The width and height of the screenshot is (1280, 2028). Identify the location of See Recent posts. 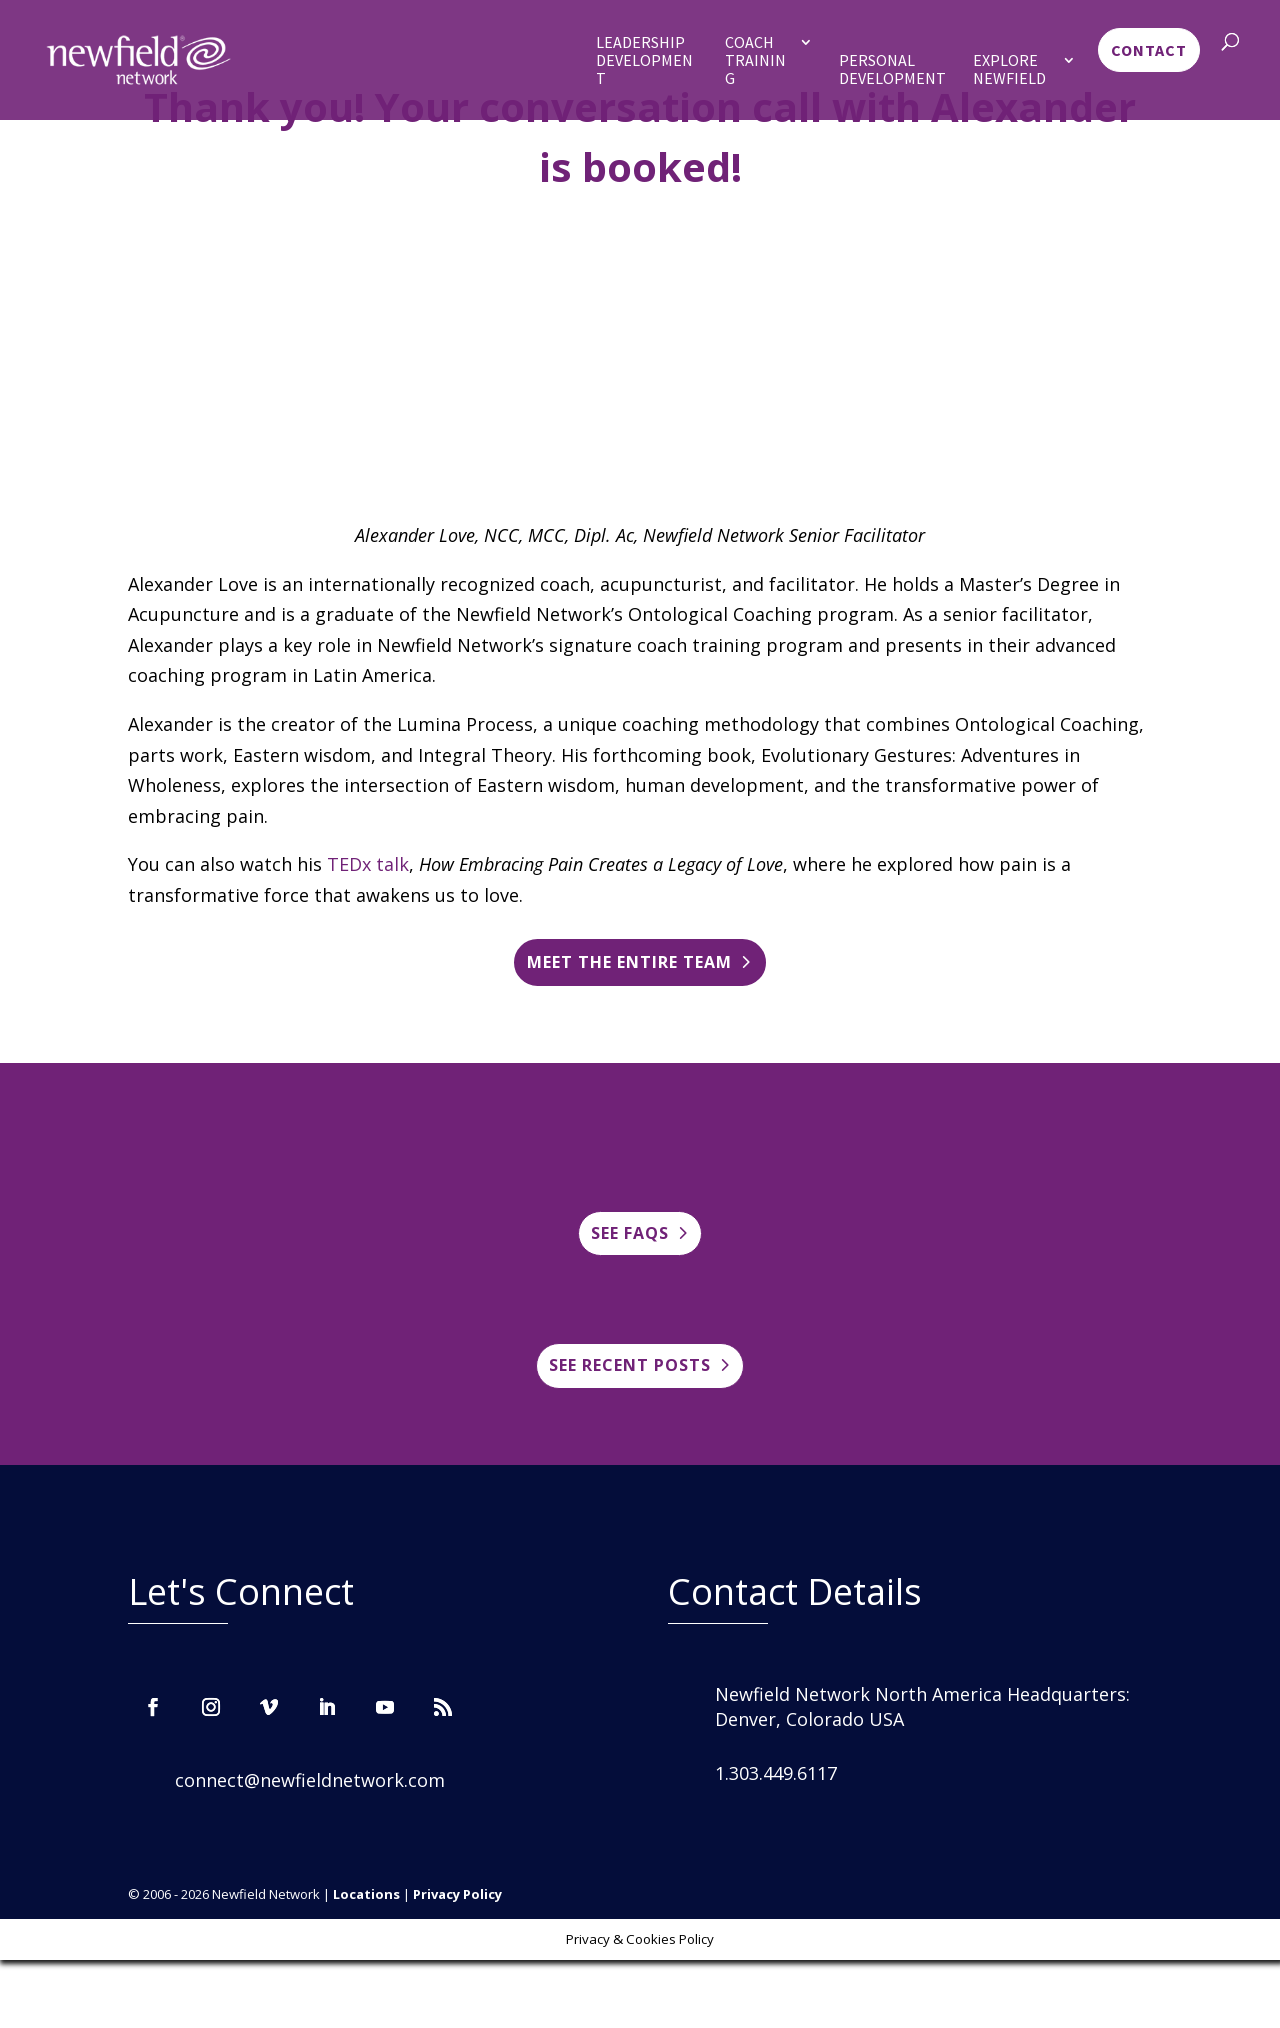
(630, 1365).